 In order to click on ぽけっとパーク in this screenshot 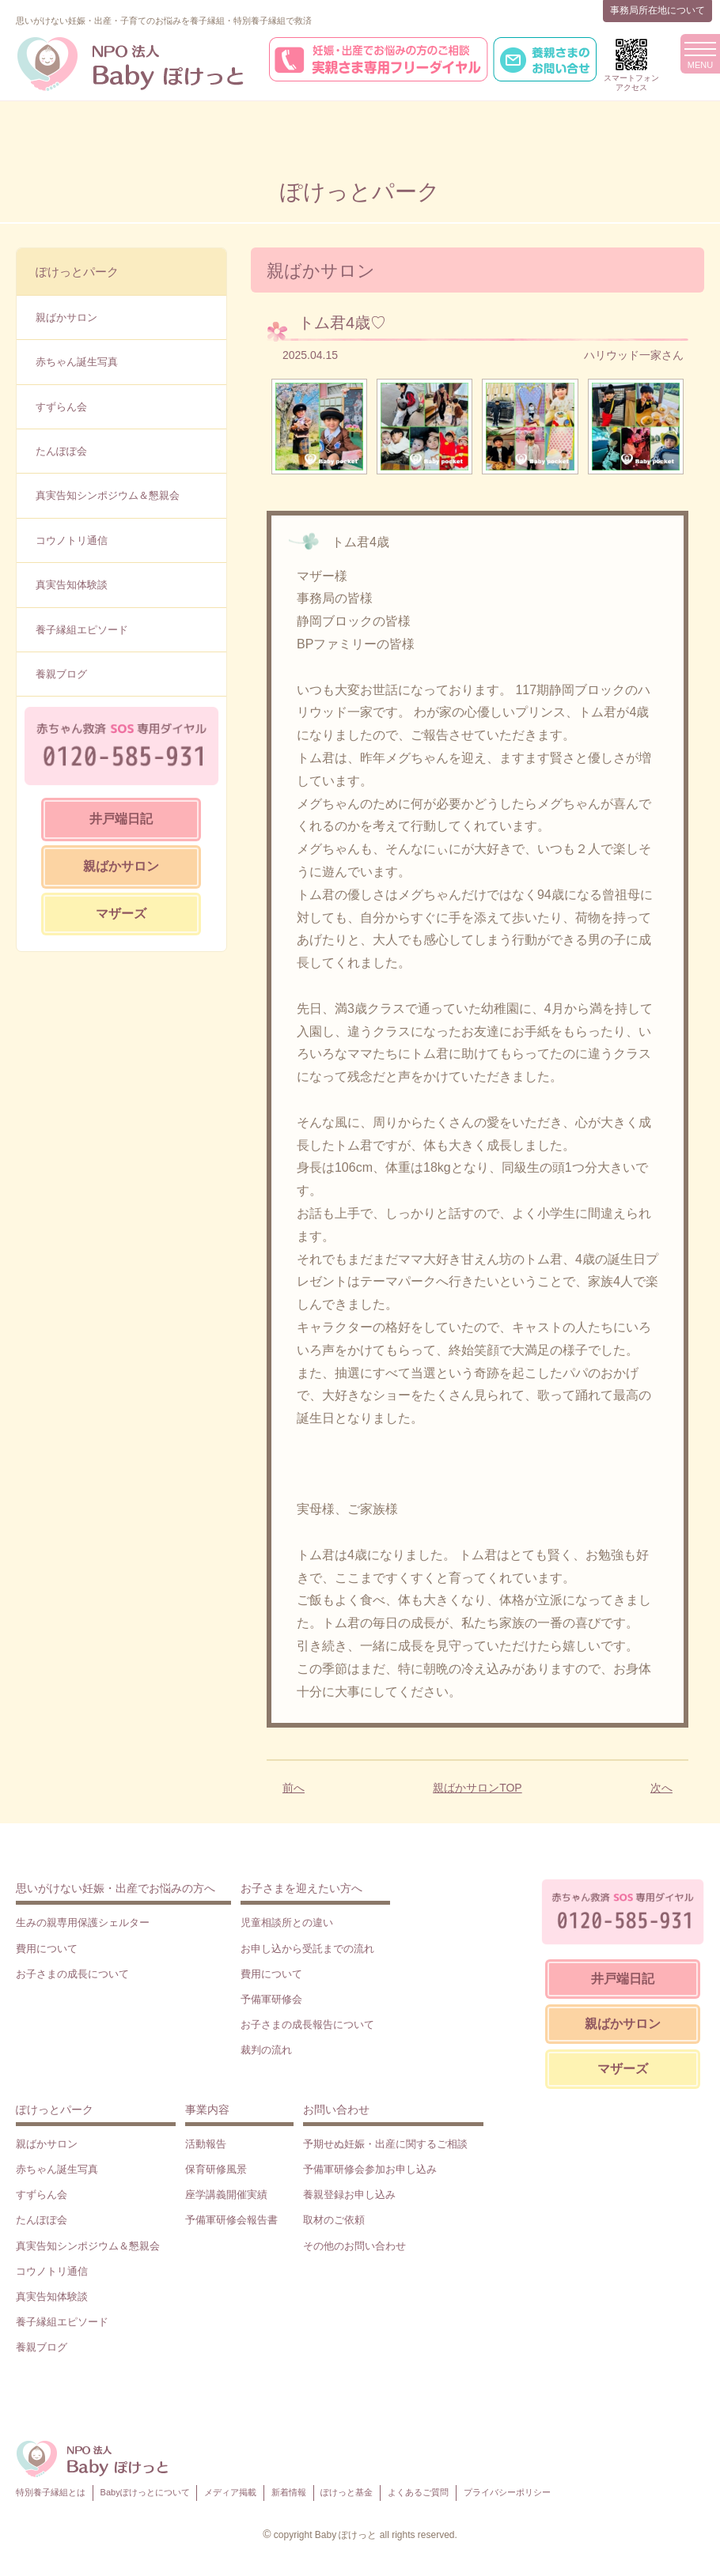, I will do `click(77, 271)`.